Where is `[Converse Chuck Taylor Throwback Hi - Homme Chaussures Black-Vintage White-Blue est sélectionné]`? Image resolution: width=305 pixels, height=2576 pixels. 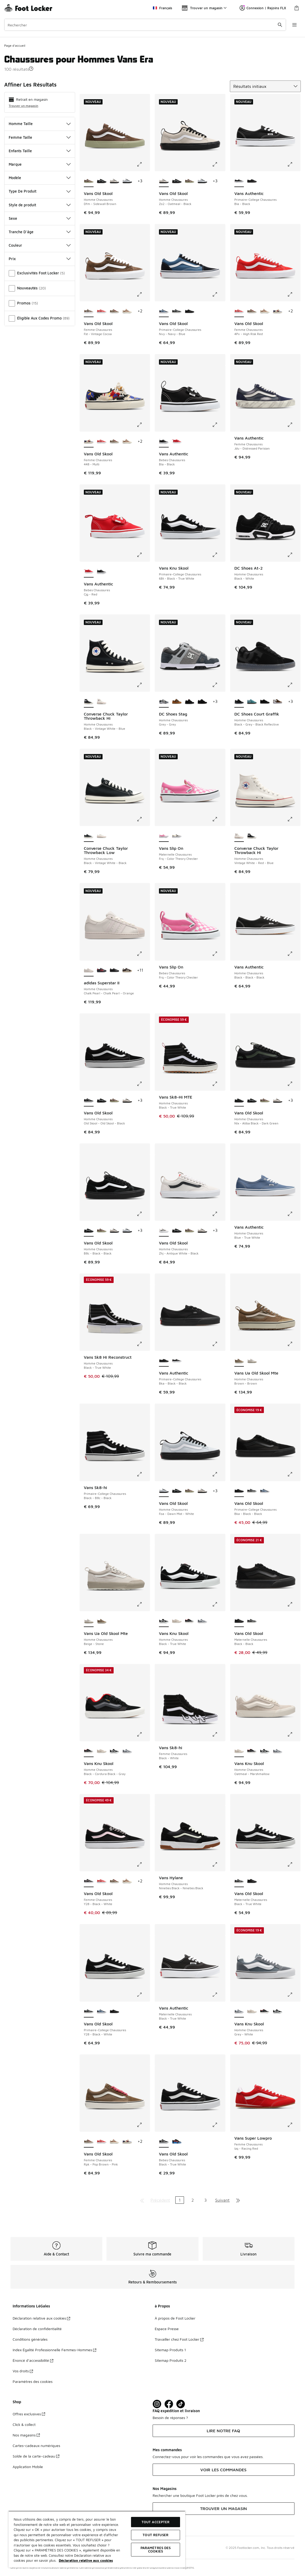 [Converse Chuck Taylor Throwback Hi - Homme Chaussures Black-Vintage White-Blue est sélectionné] is located at coordinates (89, 702).